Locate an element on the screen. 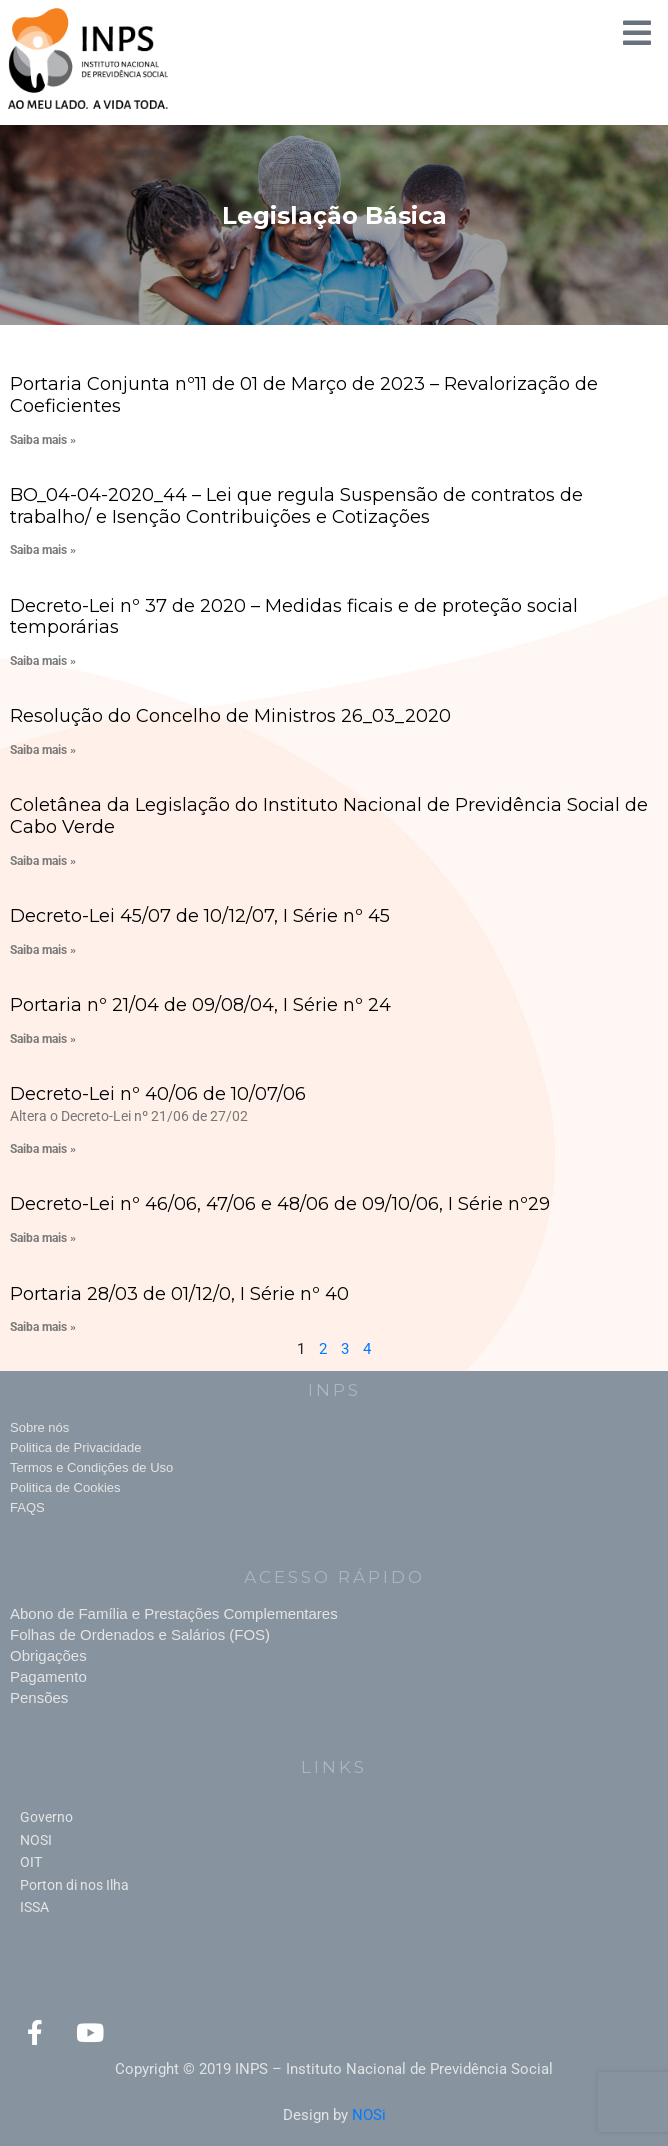  Decreto-Lei nº 37 de 2020 – Medidas ficais e de proteção social temporárias is located at coordinates (294, 617).